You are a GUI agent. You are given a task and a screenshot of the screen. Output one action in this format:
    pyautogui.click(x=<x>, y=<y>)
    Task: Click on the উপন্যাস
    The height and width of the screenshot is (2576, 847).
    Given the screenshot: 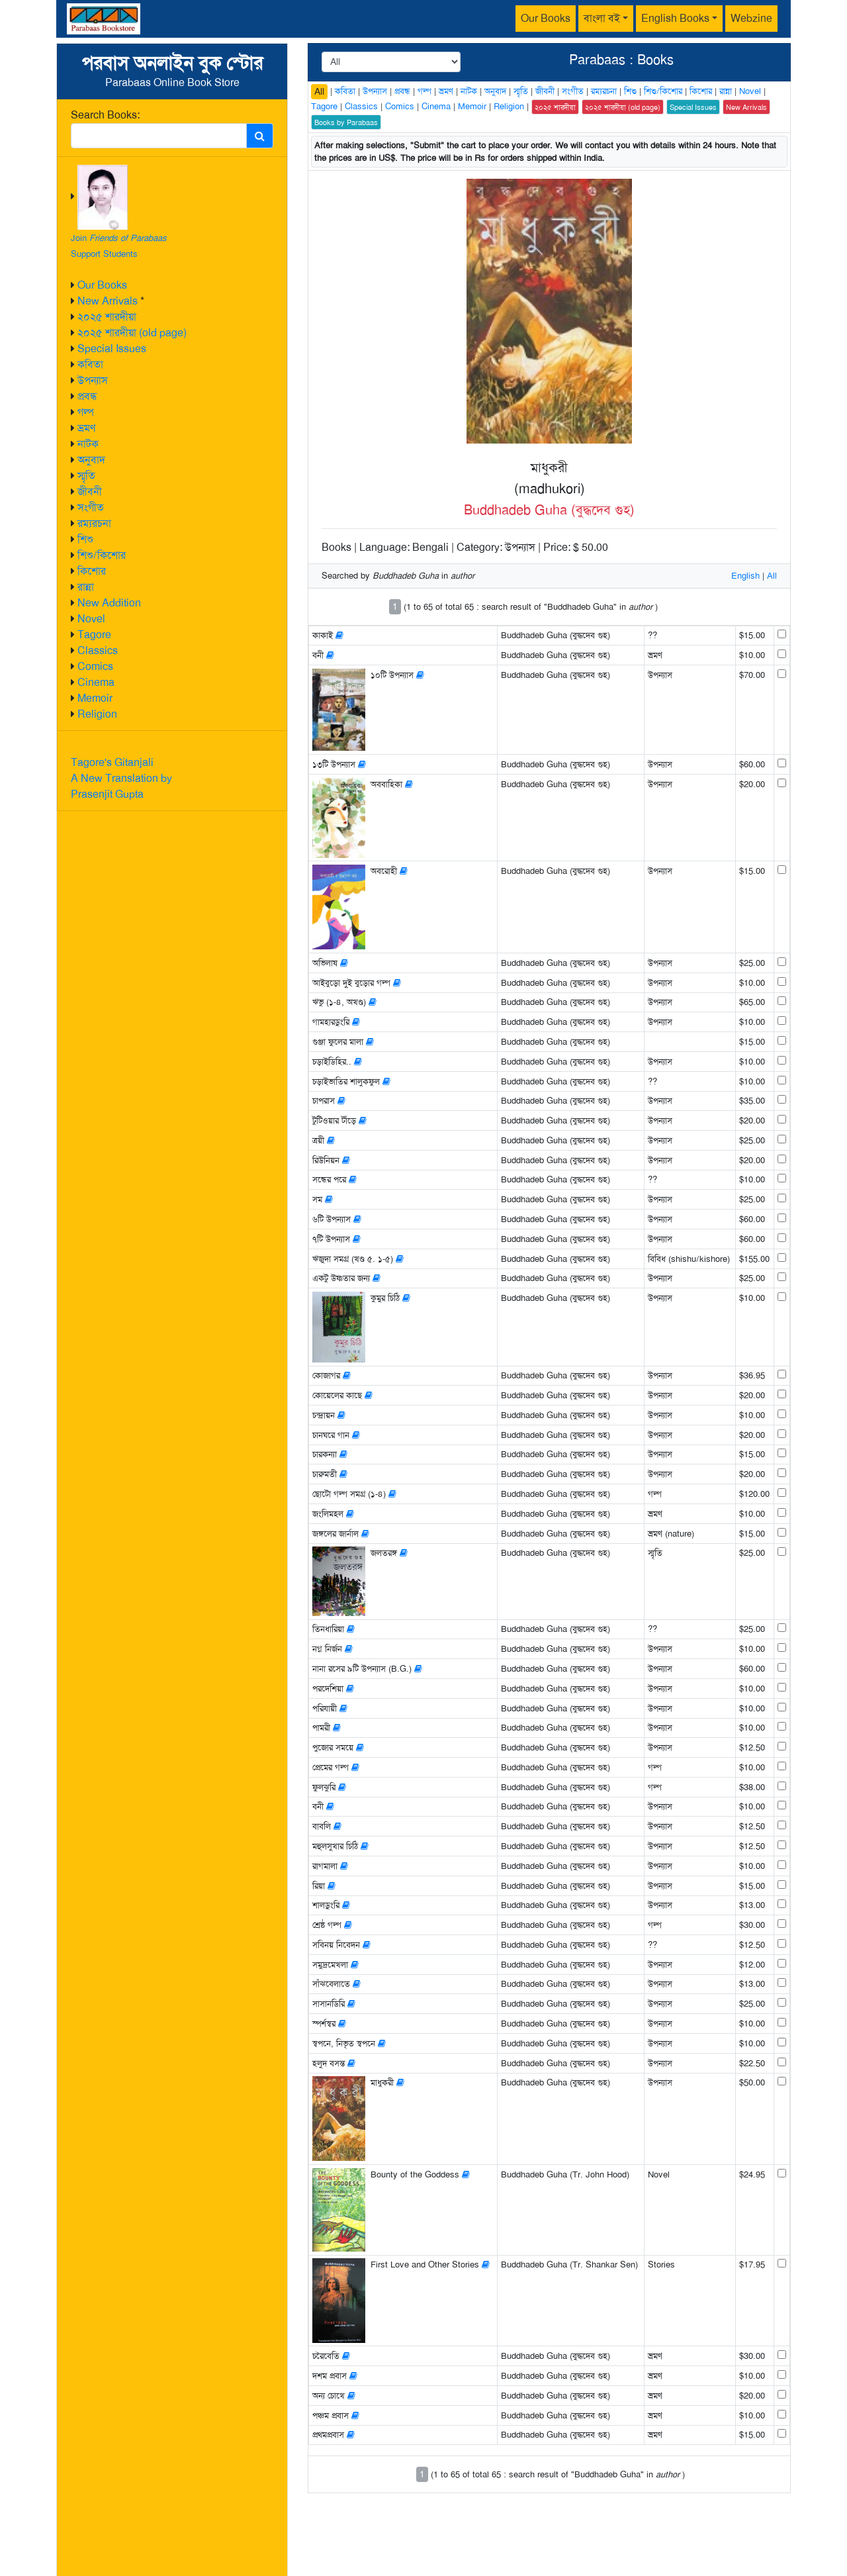 What is the action you would take?
    pyautogui.click(x=92, y=380)
    